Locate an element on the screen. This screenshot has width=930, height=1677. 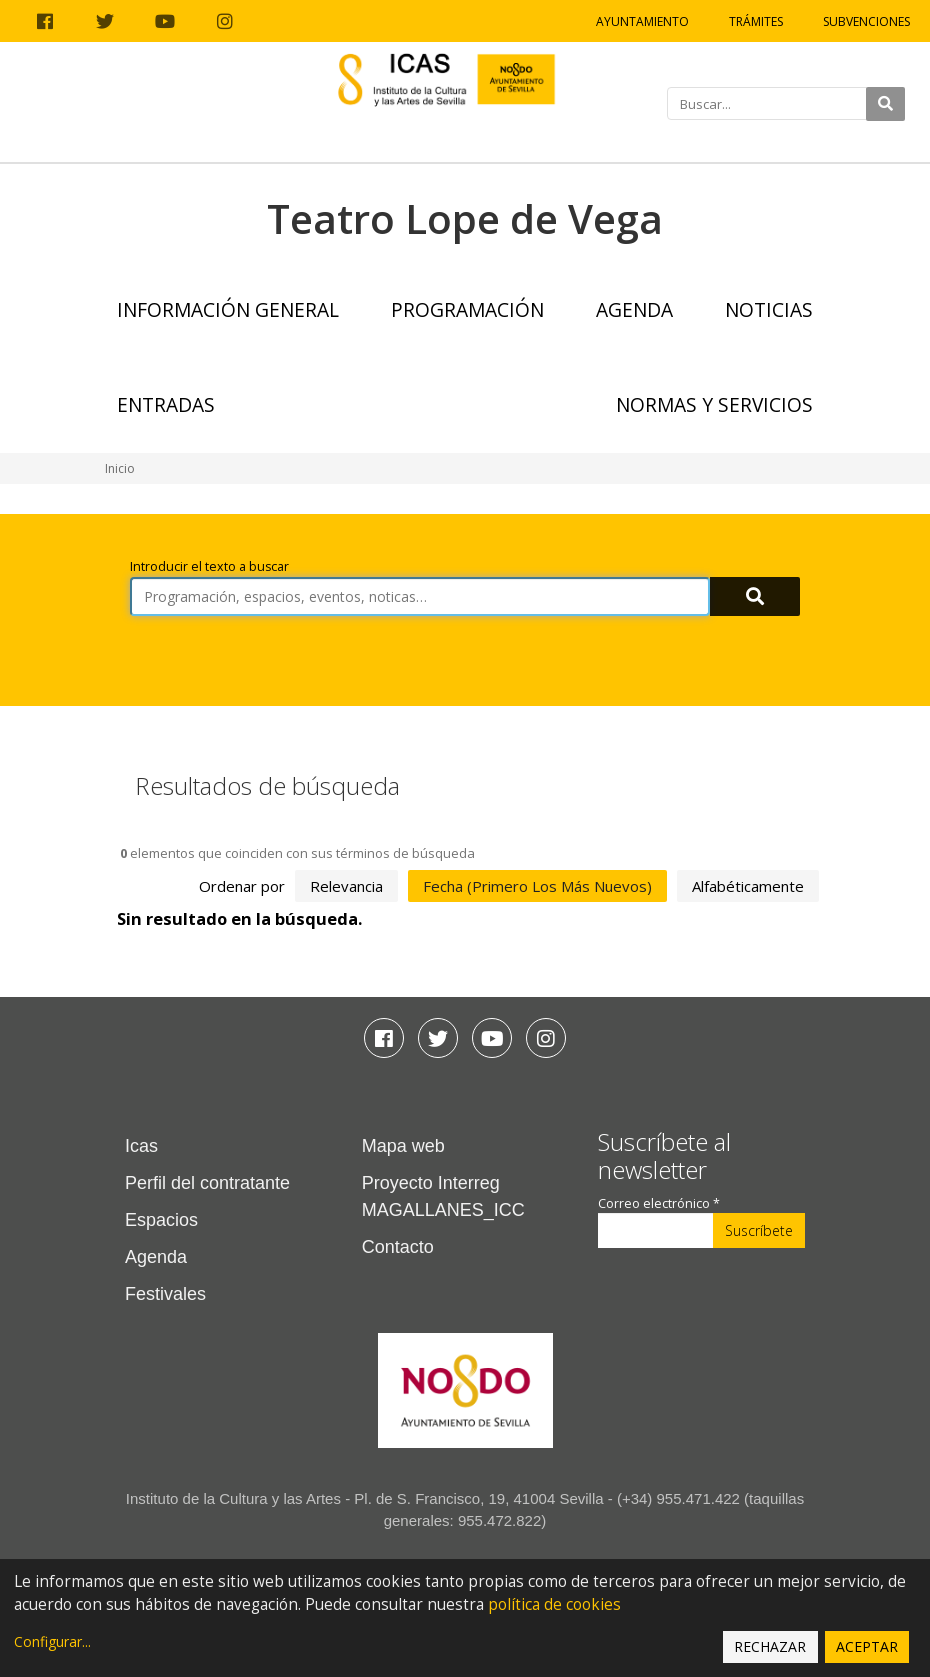
Ayuntamiento is located at coordinates (642, 21).